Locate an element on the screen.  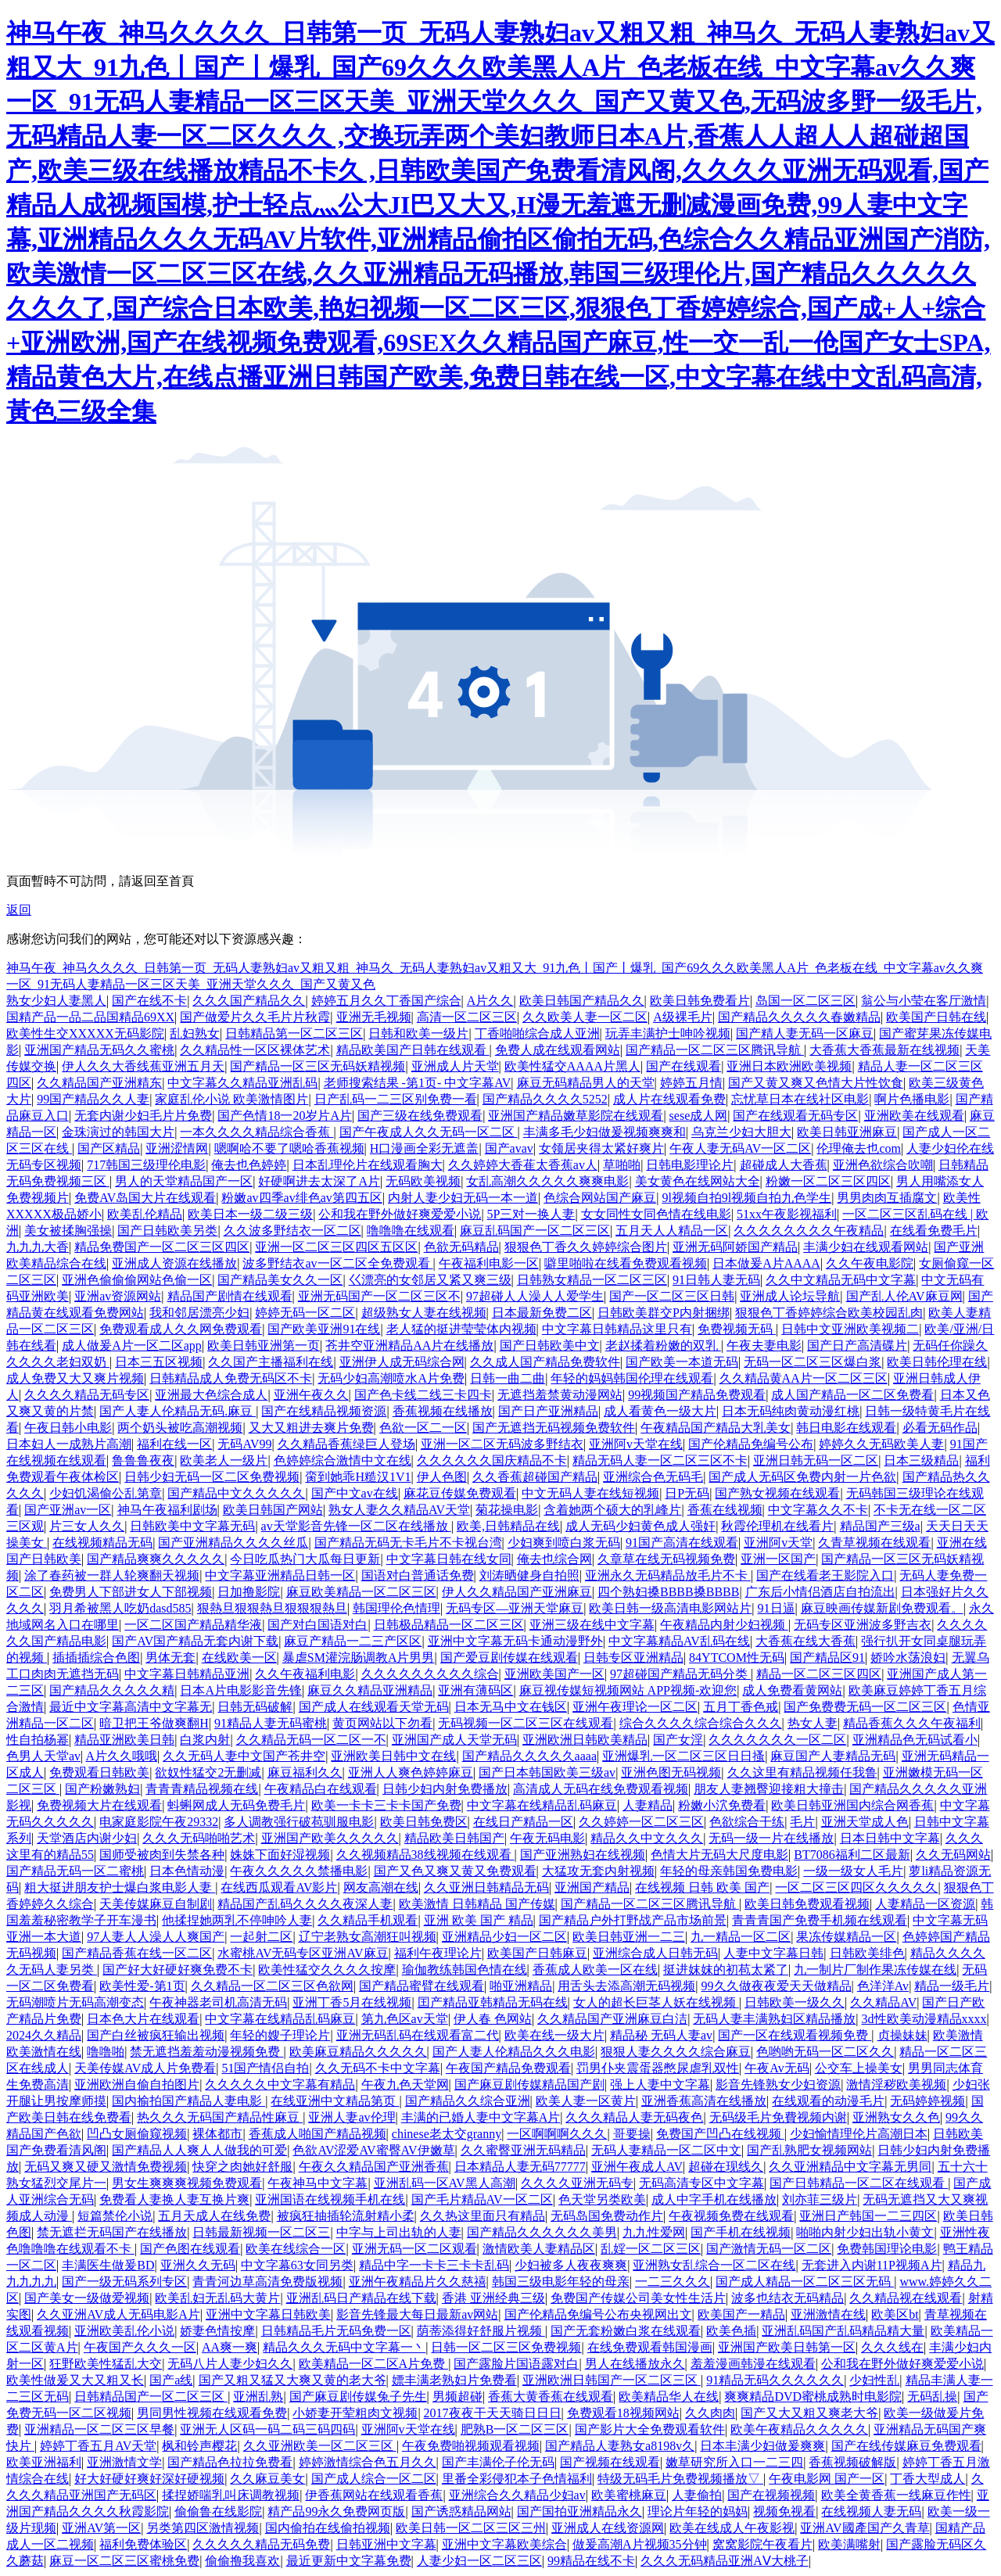
高清成人无码在线免费观看视频 is located at coordinates (600, 1789).